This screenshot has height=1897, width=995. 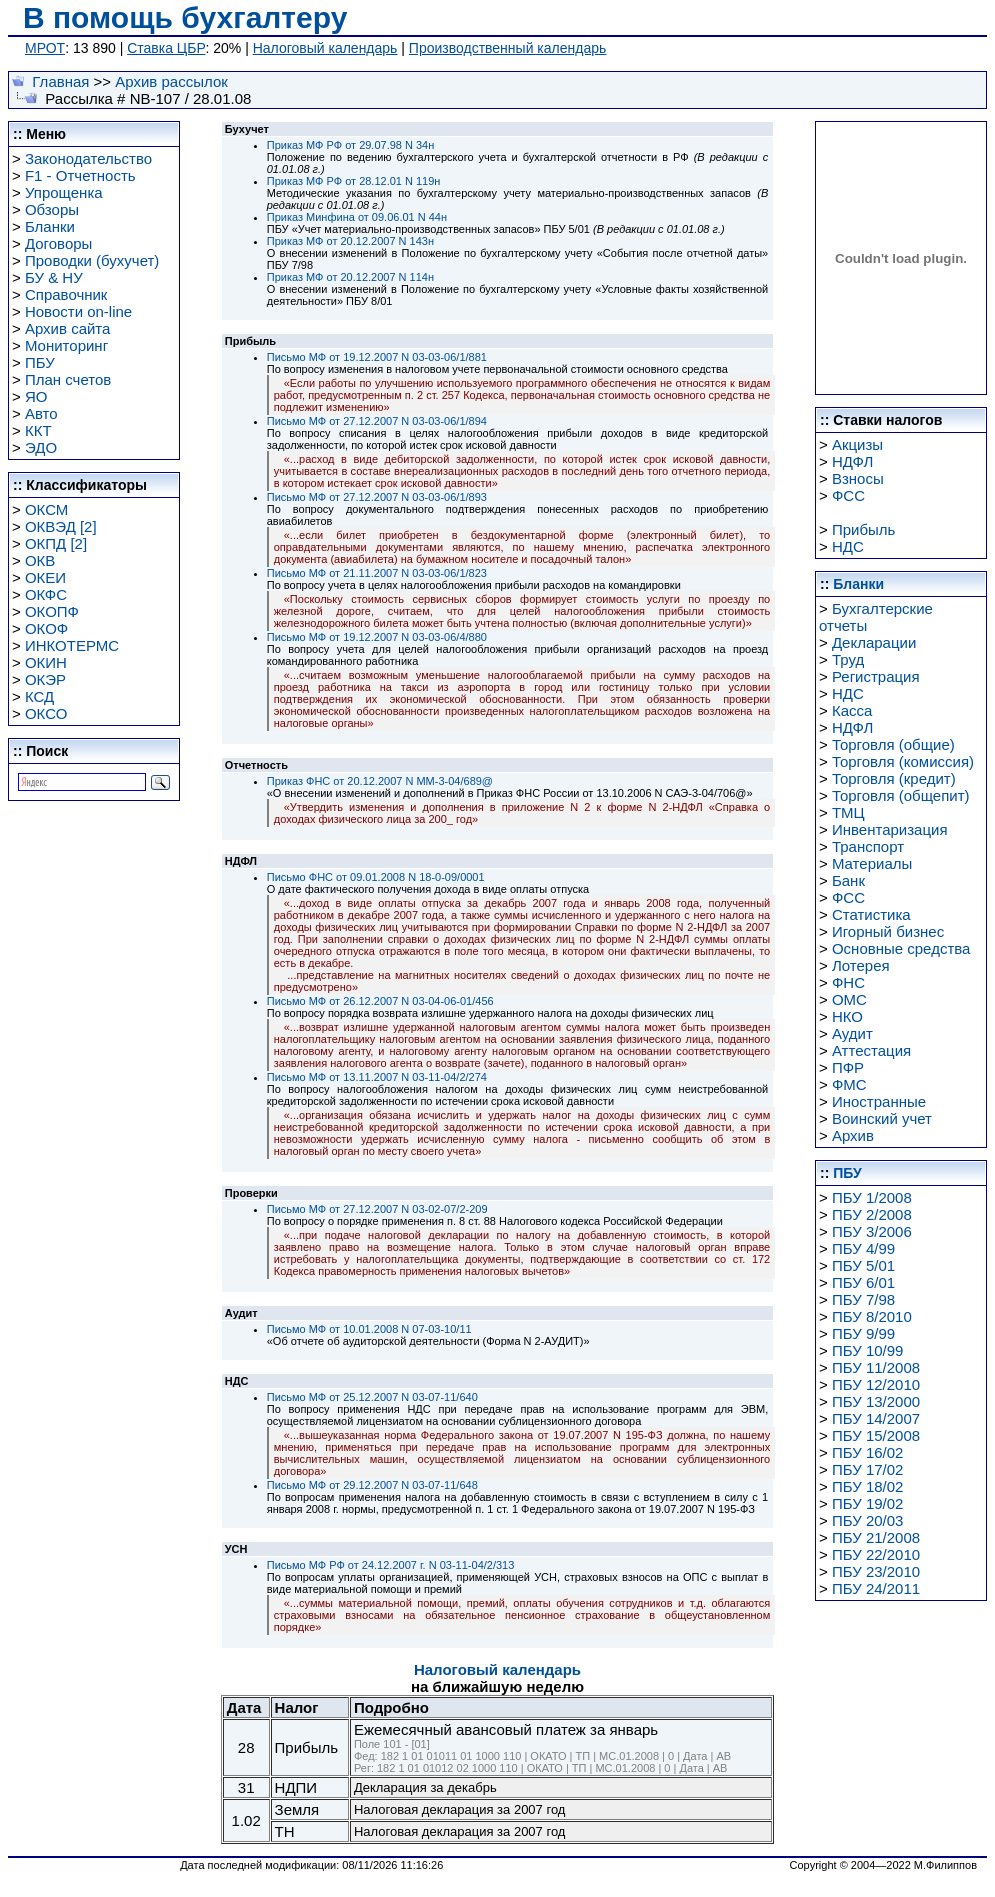 What do you see at coordinates (88, 158) in the screenshot?
I see `Законодательство` at bounding box center [88, 158].